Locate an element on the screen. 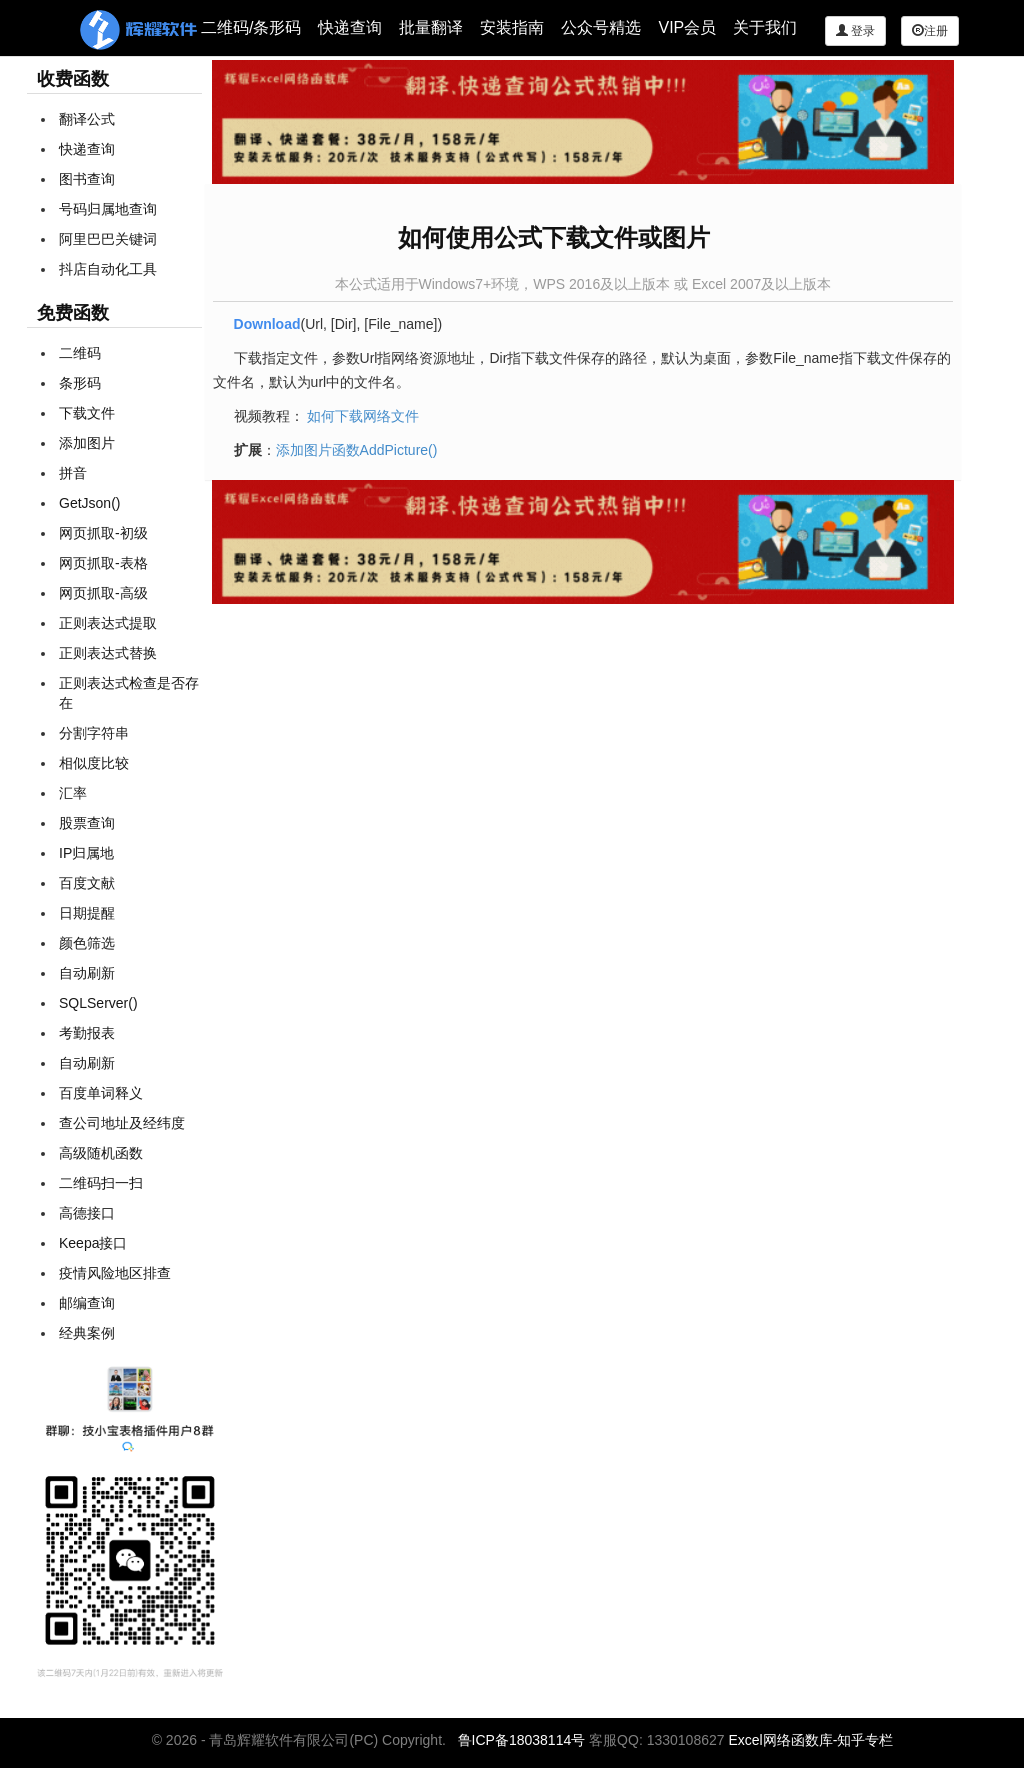 This screenshot has height=1768, width=1024. 图书查询 is located at coordinates (87, 179).